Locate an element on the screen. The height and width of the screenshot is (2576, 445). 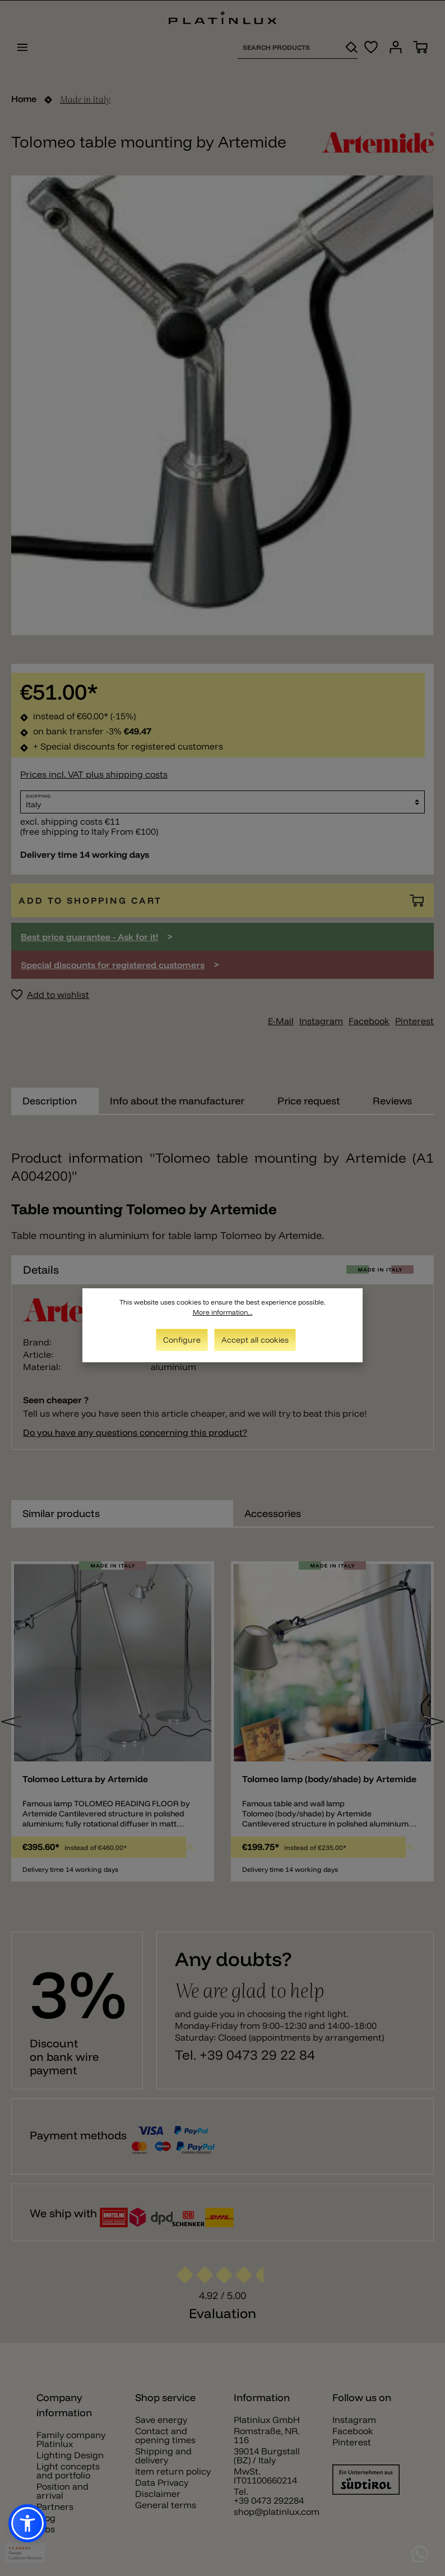
Accept all cookies is located at coordinates (255, 1340).